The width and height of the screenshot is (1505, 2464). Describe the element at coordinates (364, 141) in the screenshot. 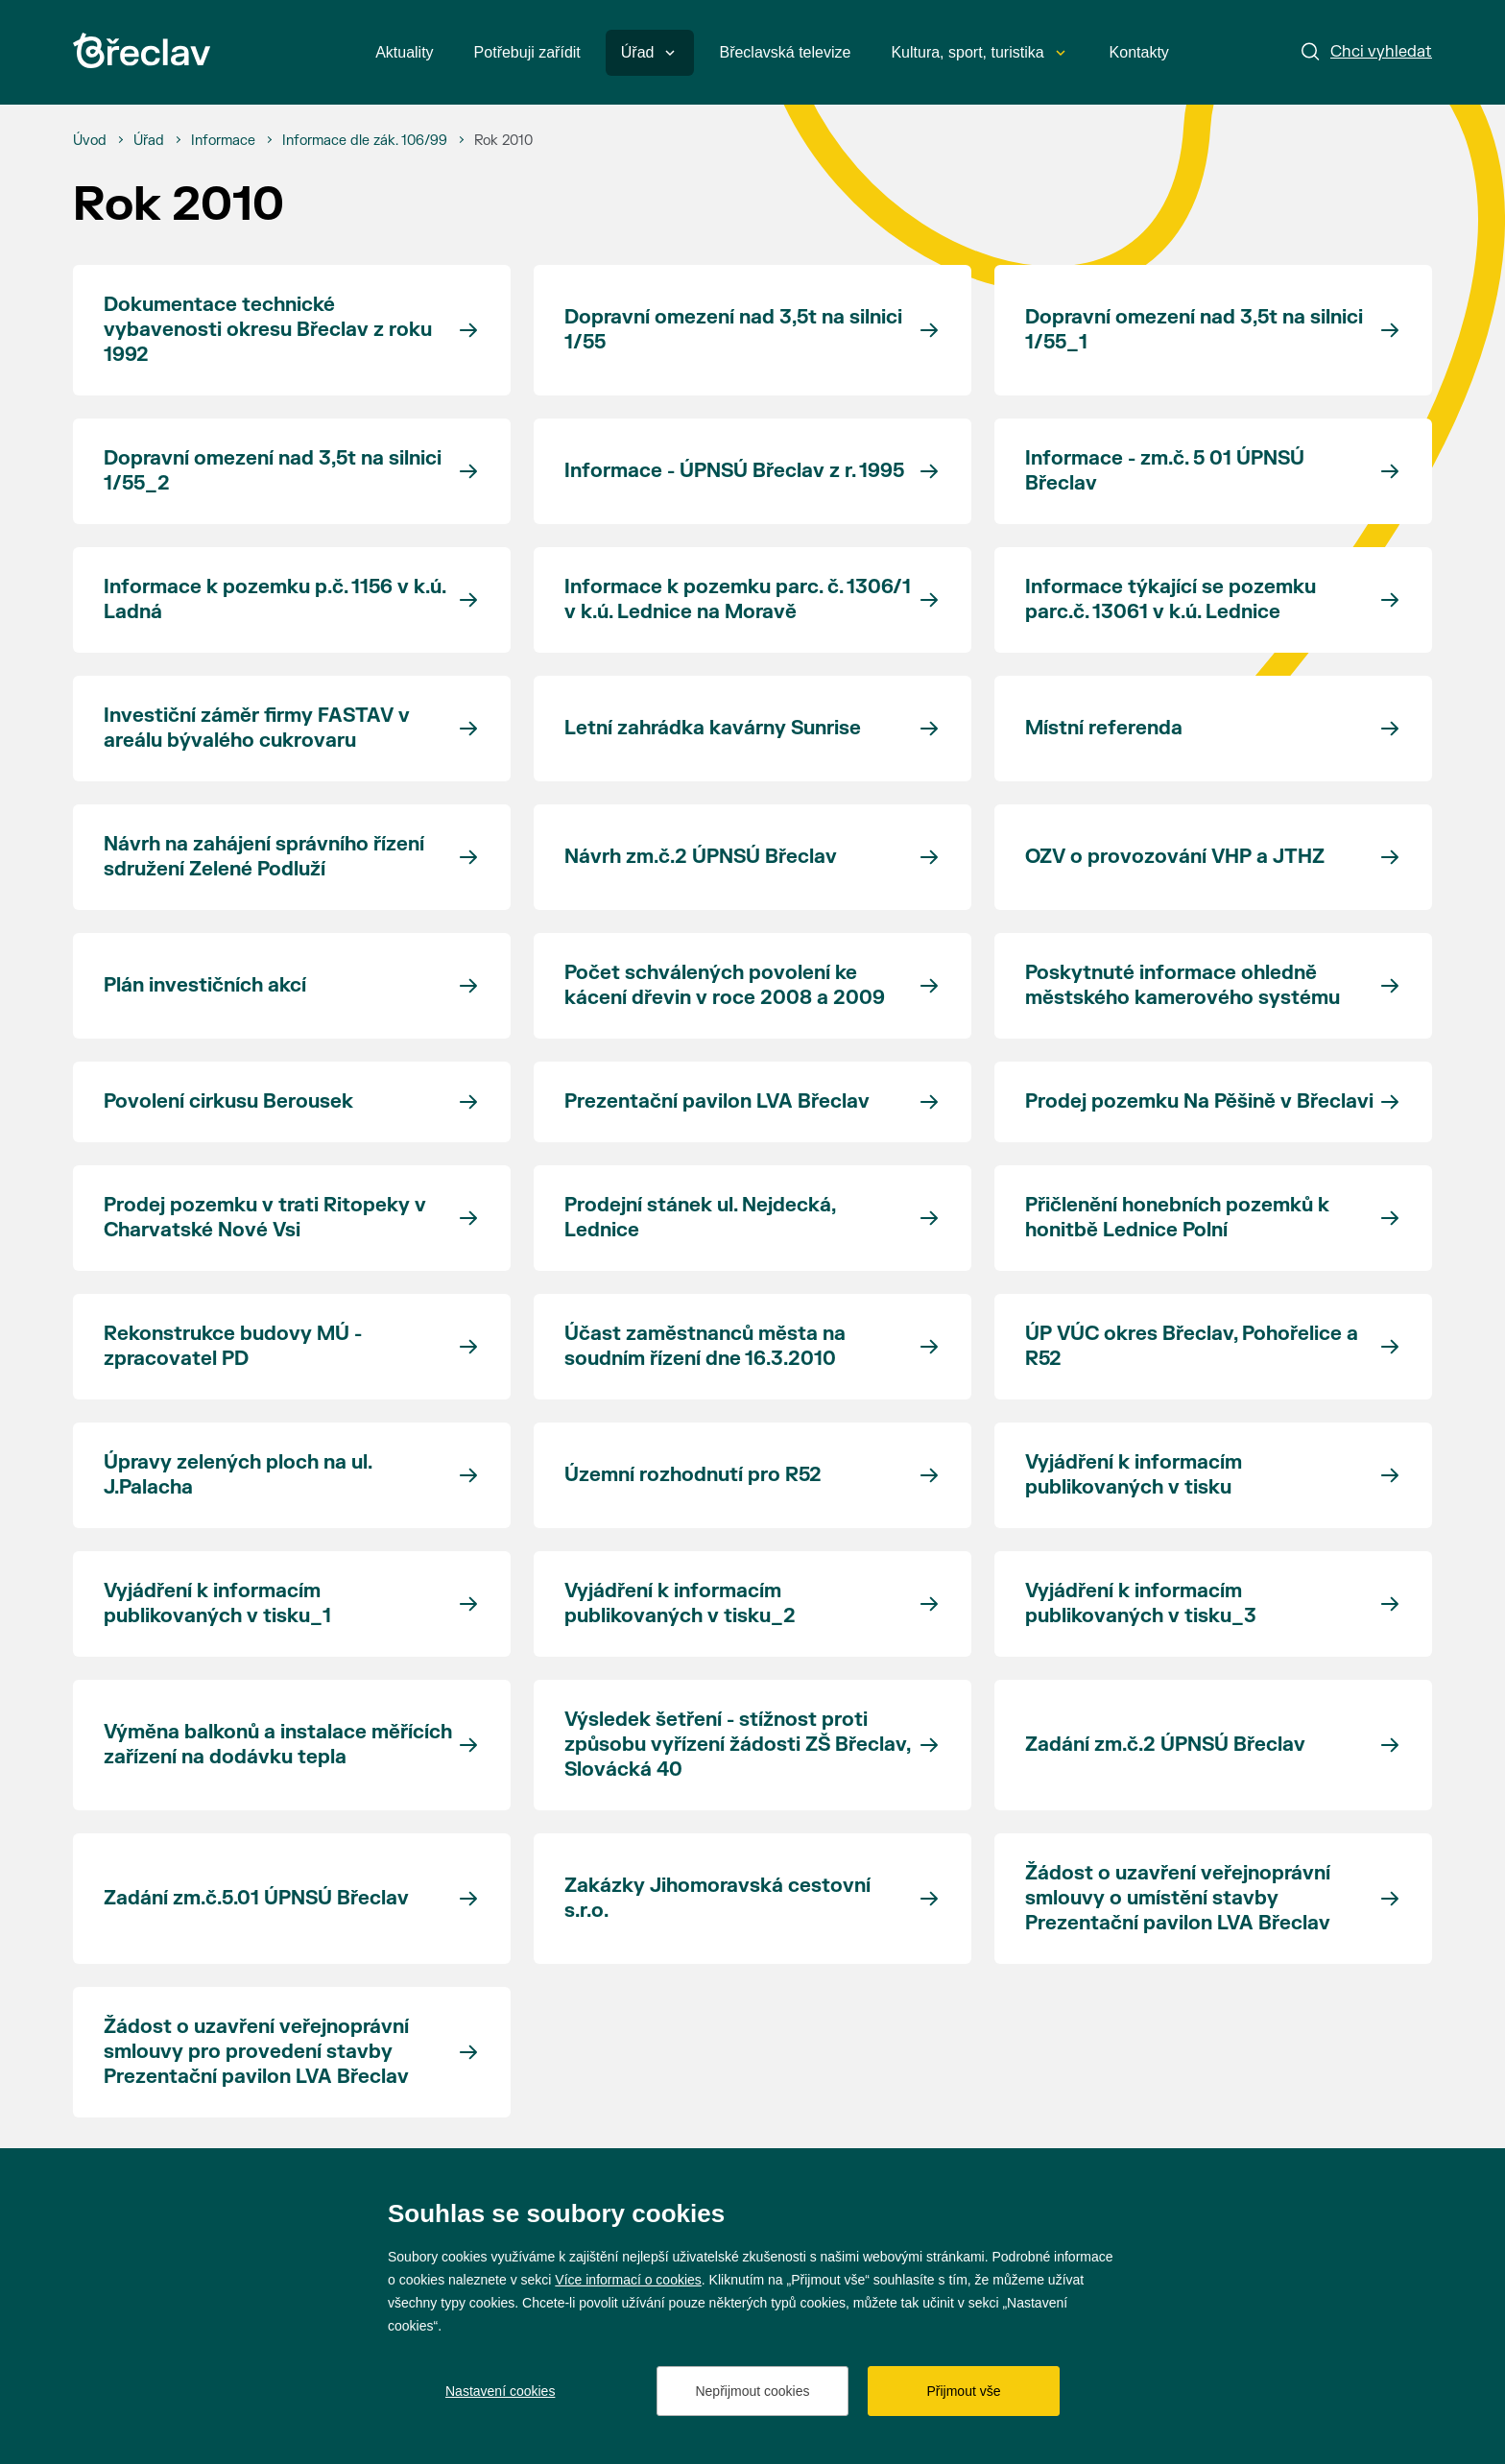

I see `[Informace dle zák. 106/99]` at that location.